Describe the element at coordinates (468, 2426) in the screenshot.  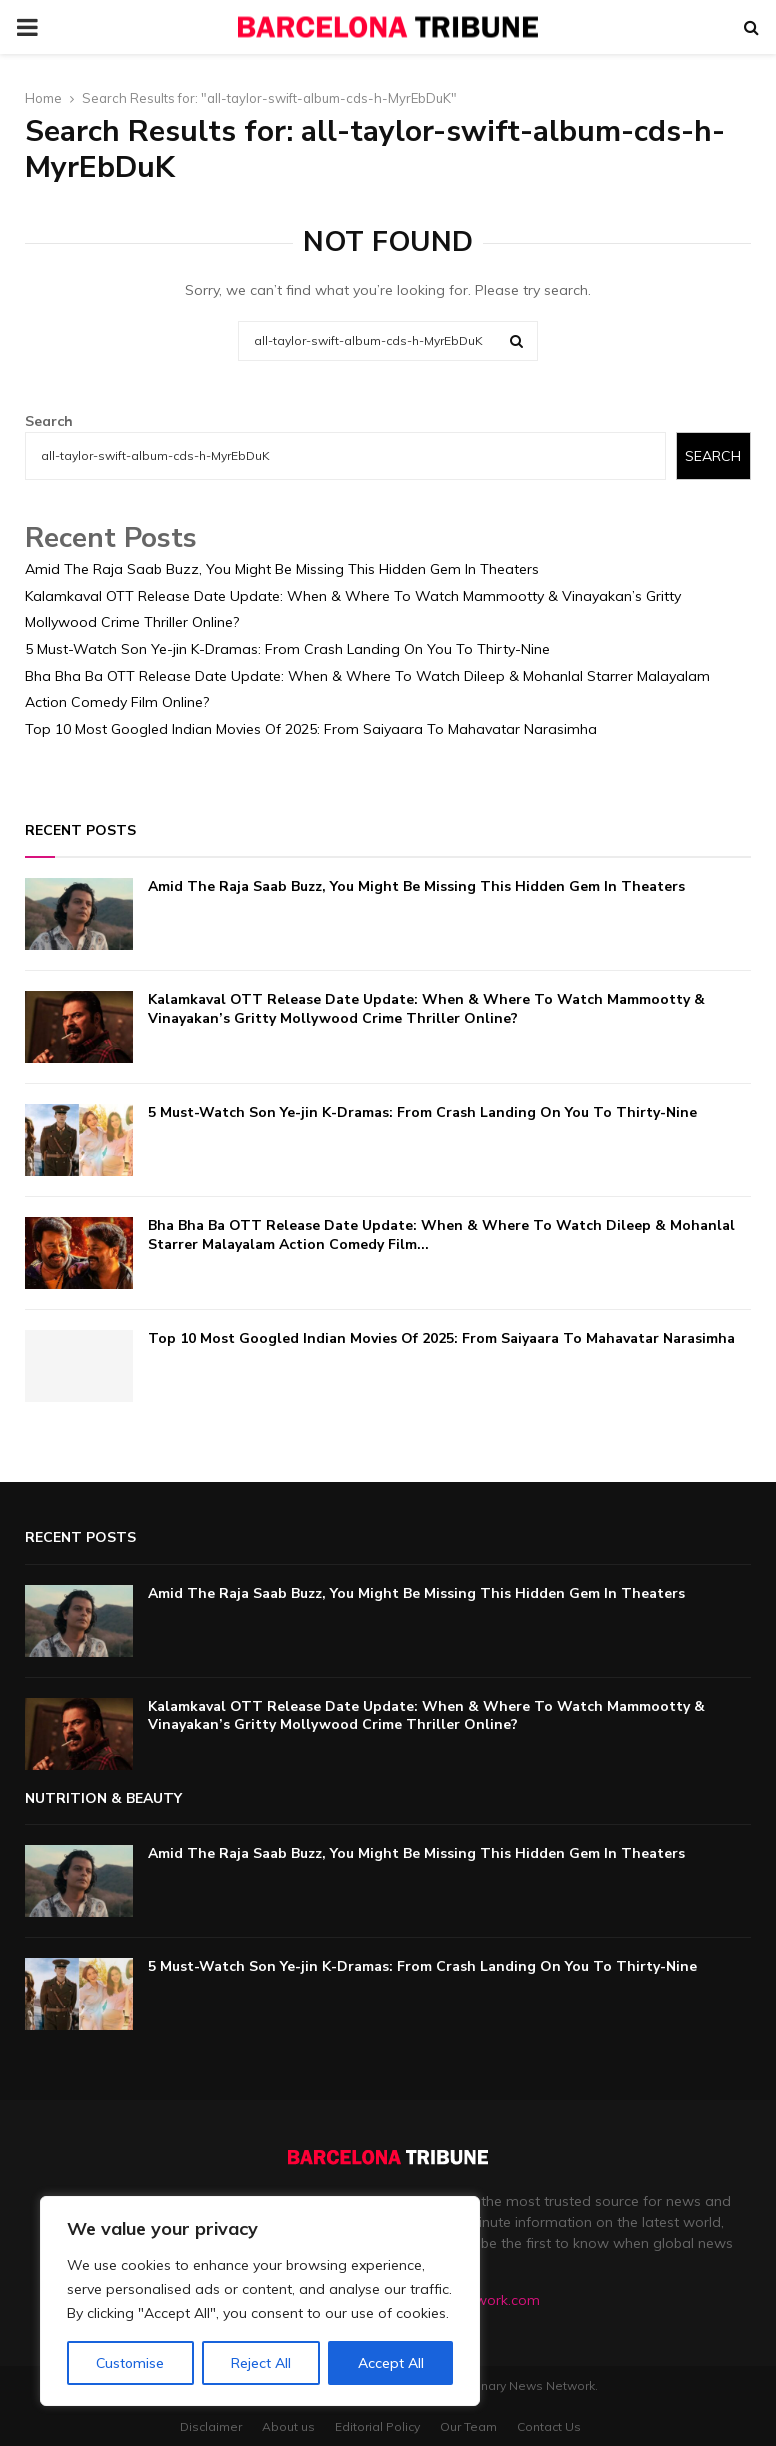
I see `Our Team` at that location.